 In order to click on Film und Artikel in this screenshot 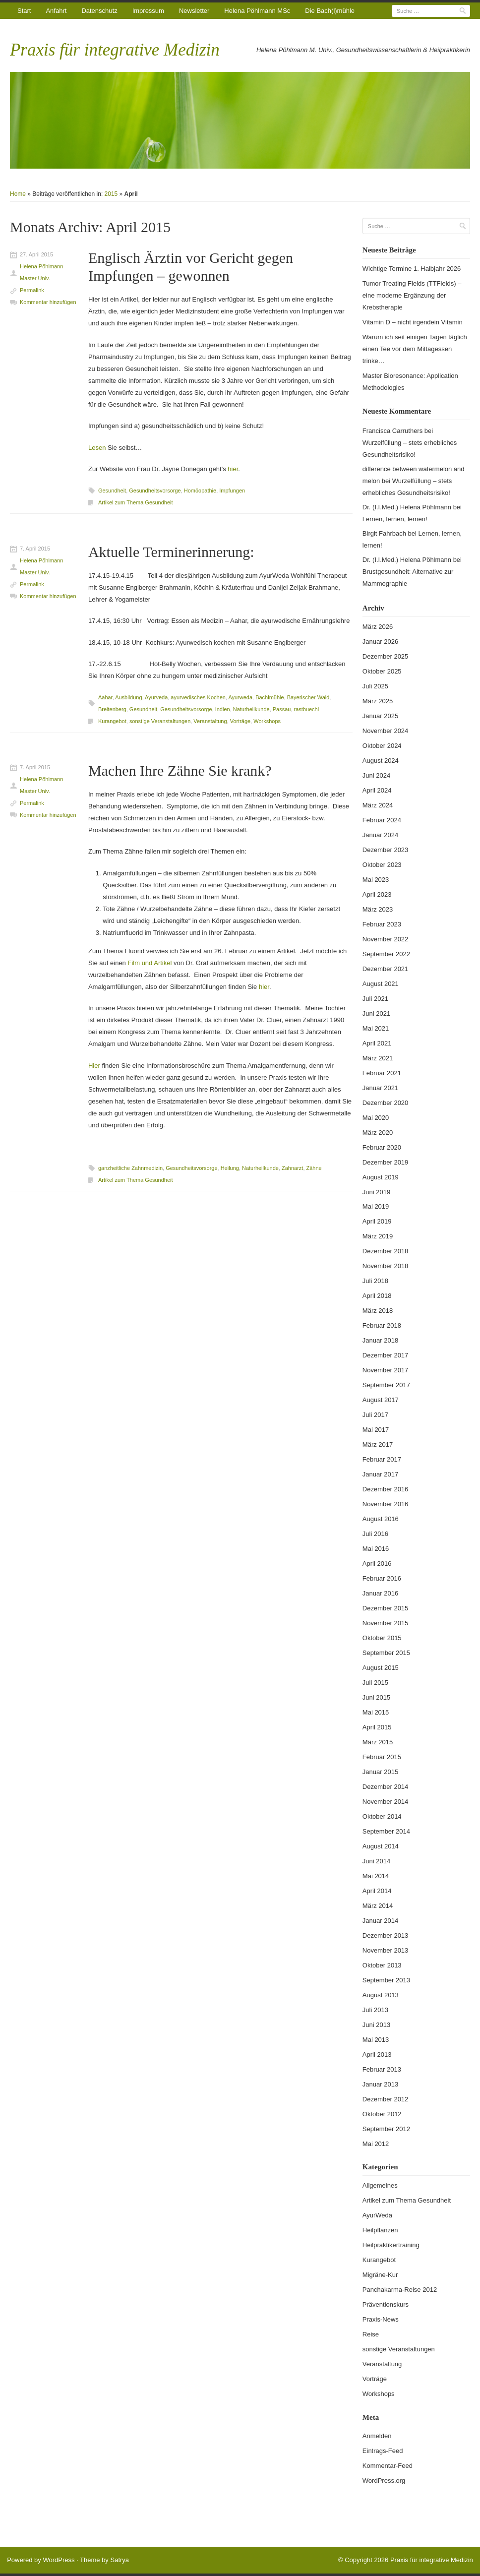, I will do `click(149, 963)`.